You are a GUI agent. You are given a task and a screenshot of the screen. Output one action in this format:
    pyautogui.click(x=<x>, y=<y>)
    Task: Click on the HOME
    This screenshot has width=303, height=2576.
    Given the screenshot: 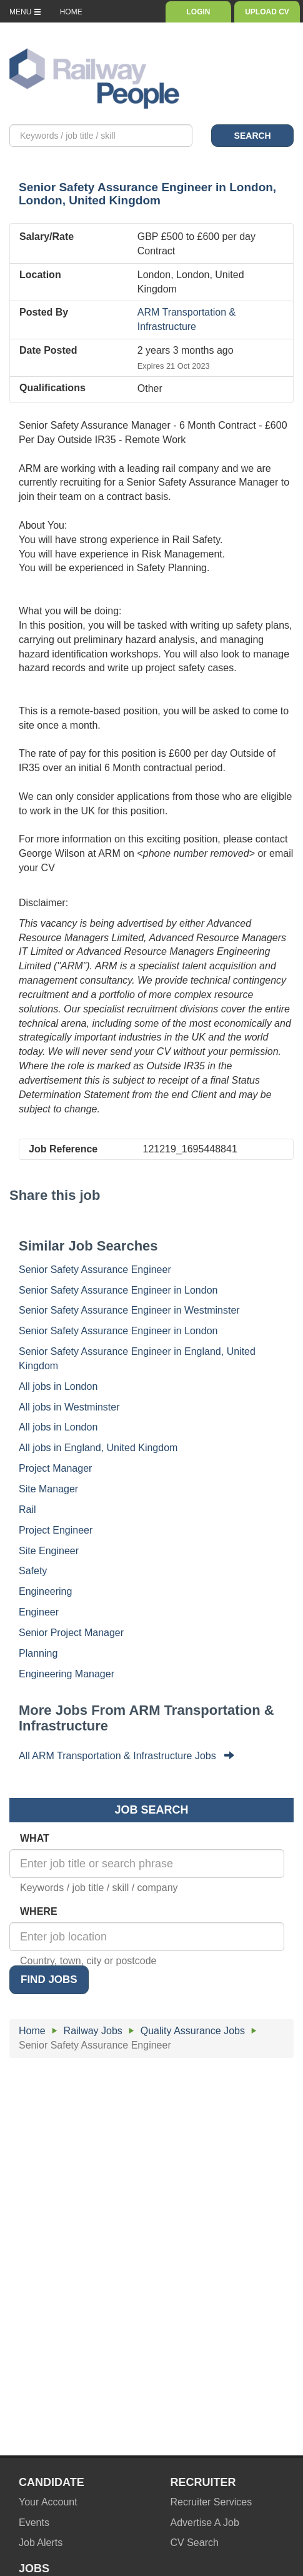 What is the action you would take?
    pyautogui.click(x=71, y=11)
    